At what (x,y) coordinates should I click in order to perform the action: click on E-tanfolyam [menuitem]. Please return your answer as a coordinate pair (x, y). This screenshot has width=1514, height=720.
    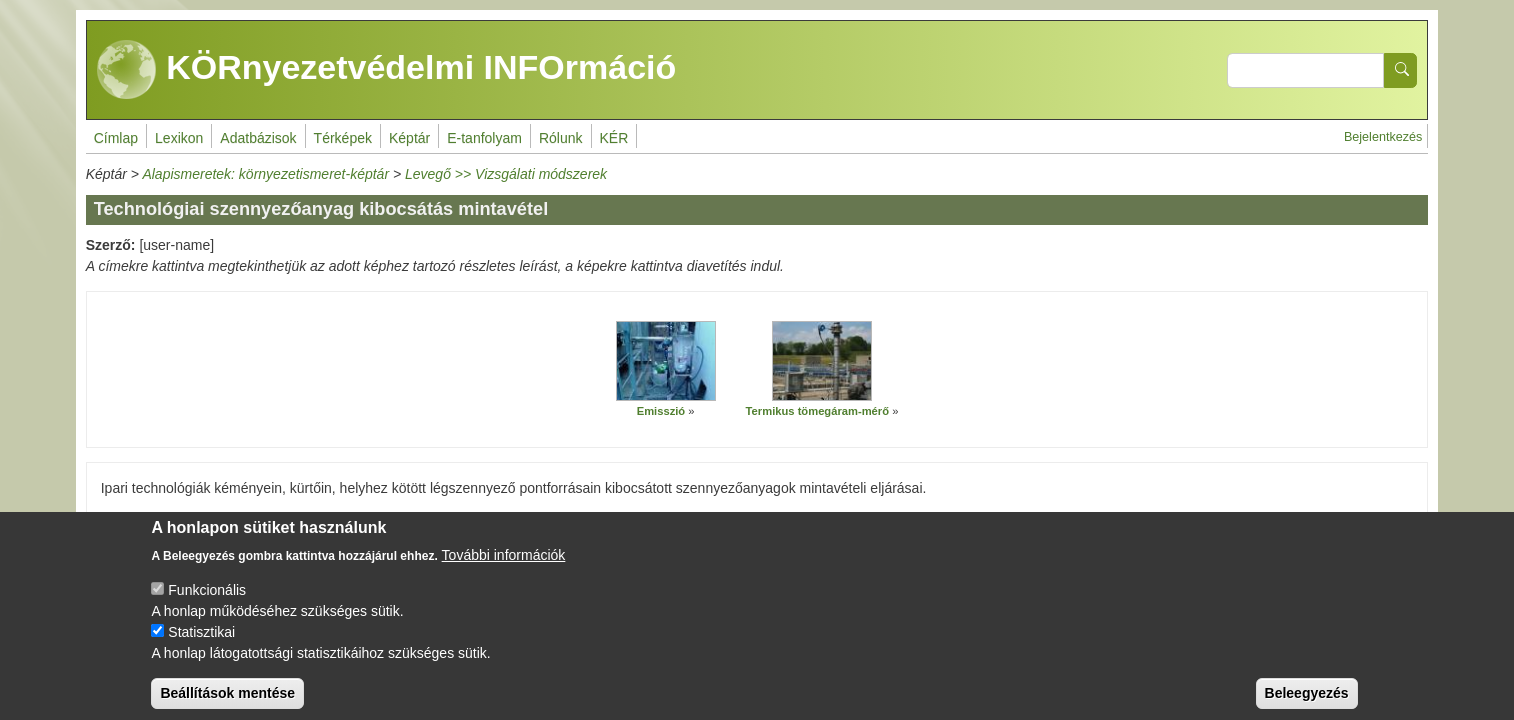
    Looking at the image, I should click on (484, 138).